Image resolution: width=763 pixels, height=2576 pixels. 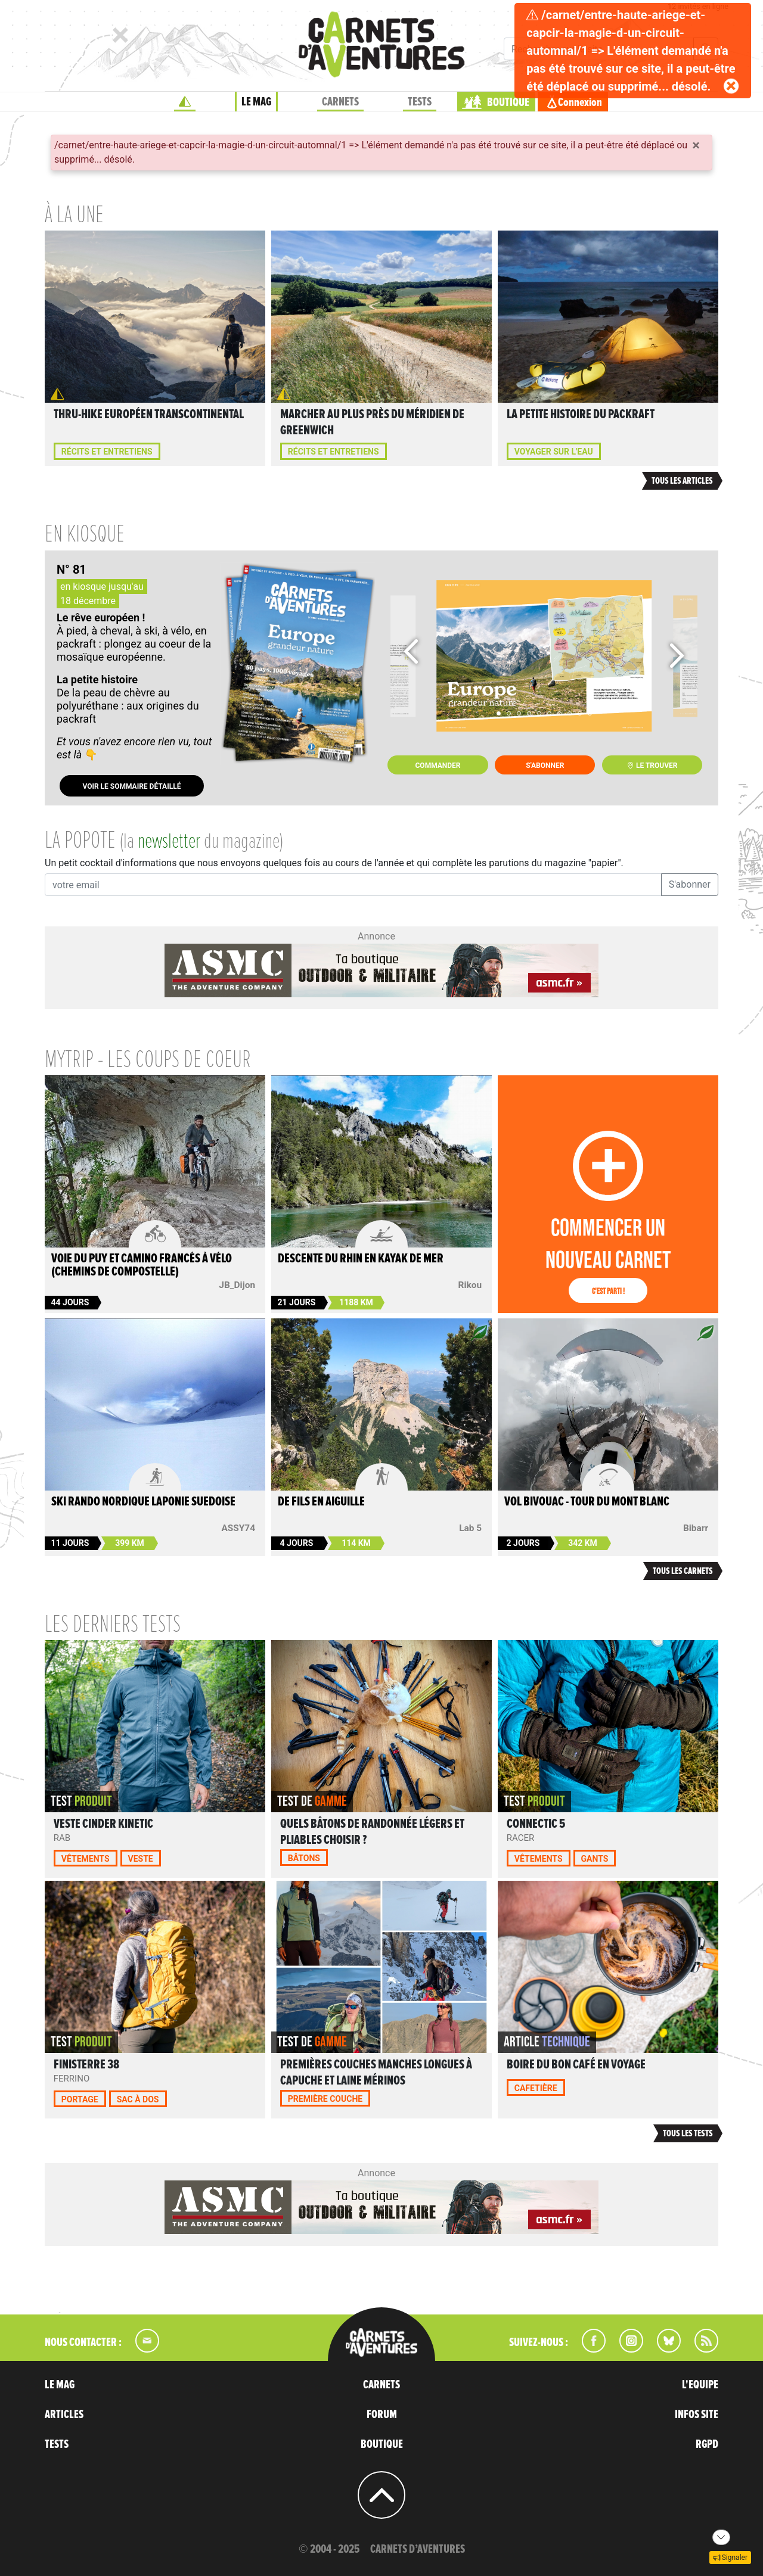 I want to click on TESTS, so click(x=420, y=102).